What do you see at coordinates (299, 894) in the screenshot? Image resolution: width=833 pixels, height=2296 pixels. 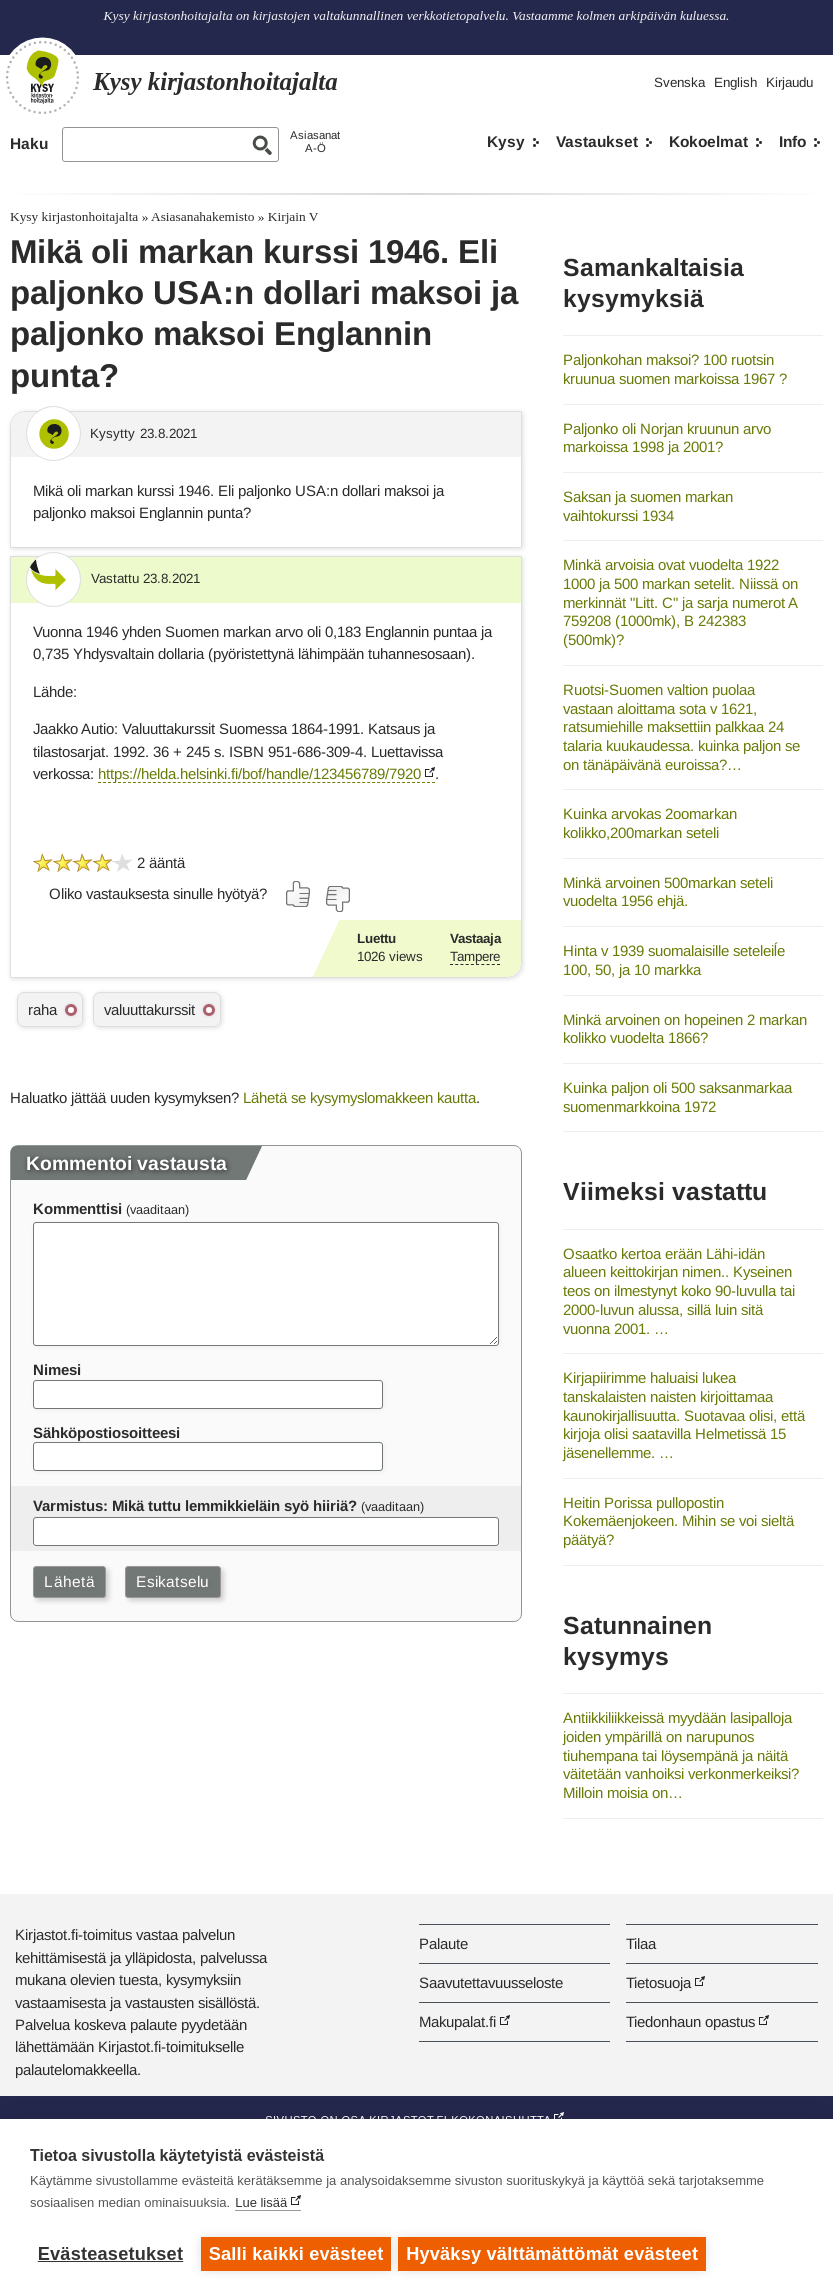 I see `[Äänestä kyllä]` at bounding box center [299, 894].